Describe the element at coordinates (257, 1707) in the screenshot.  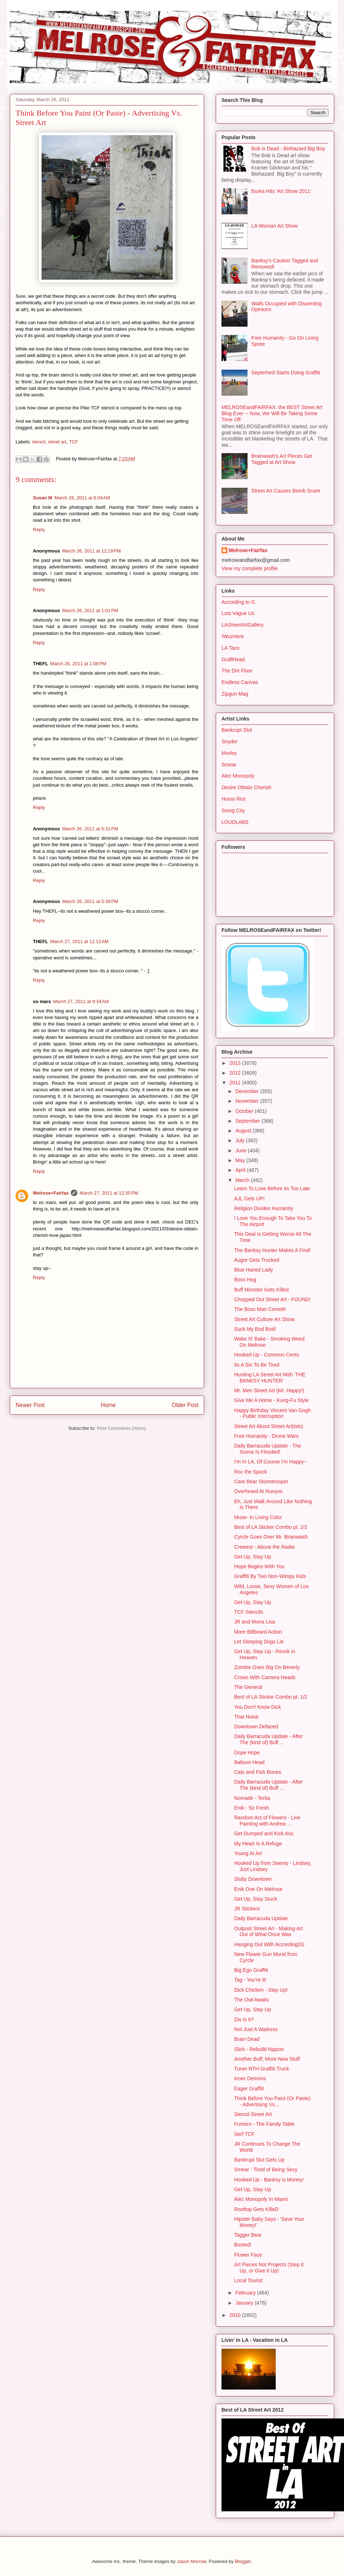
I see `You Don't Know Dick` at that location.